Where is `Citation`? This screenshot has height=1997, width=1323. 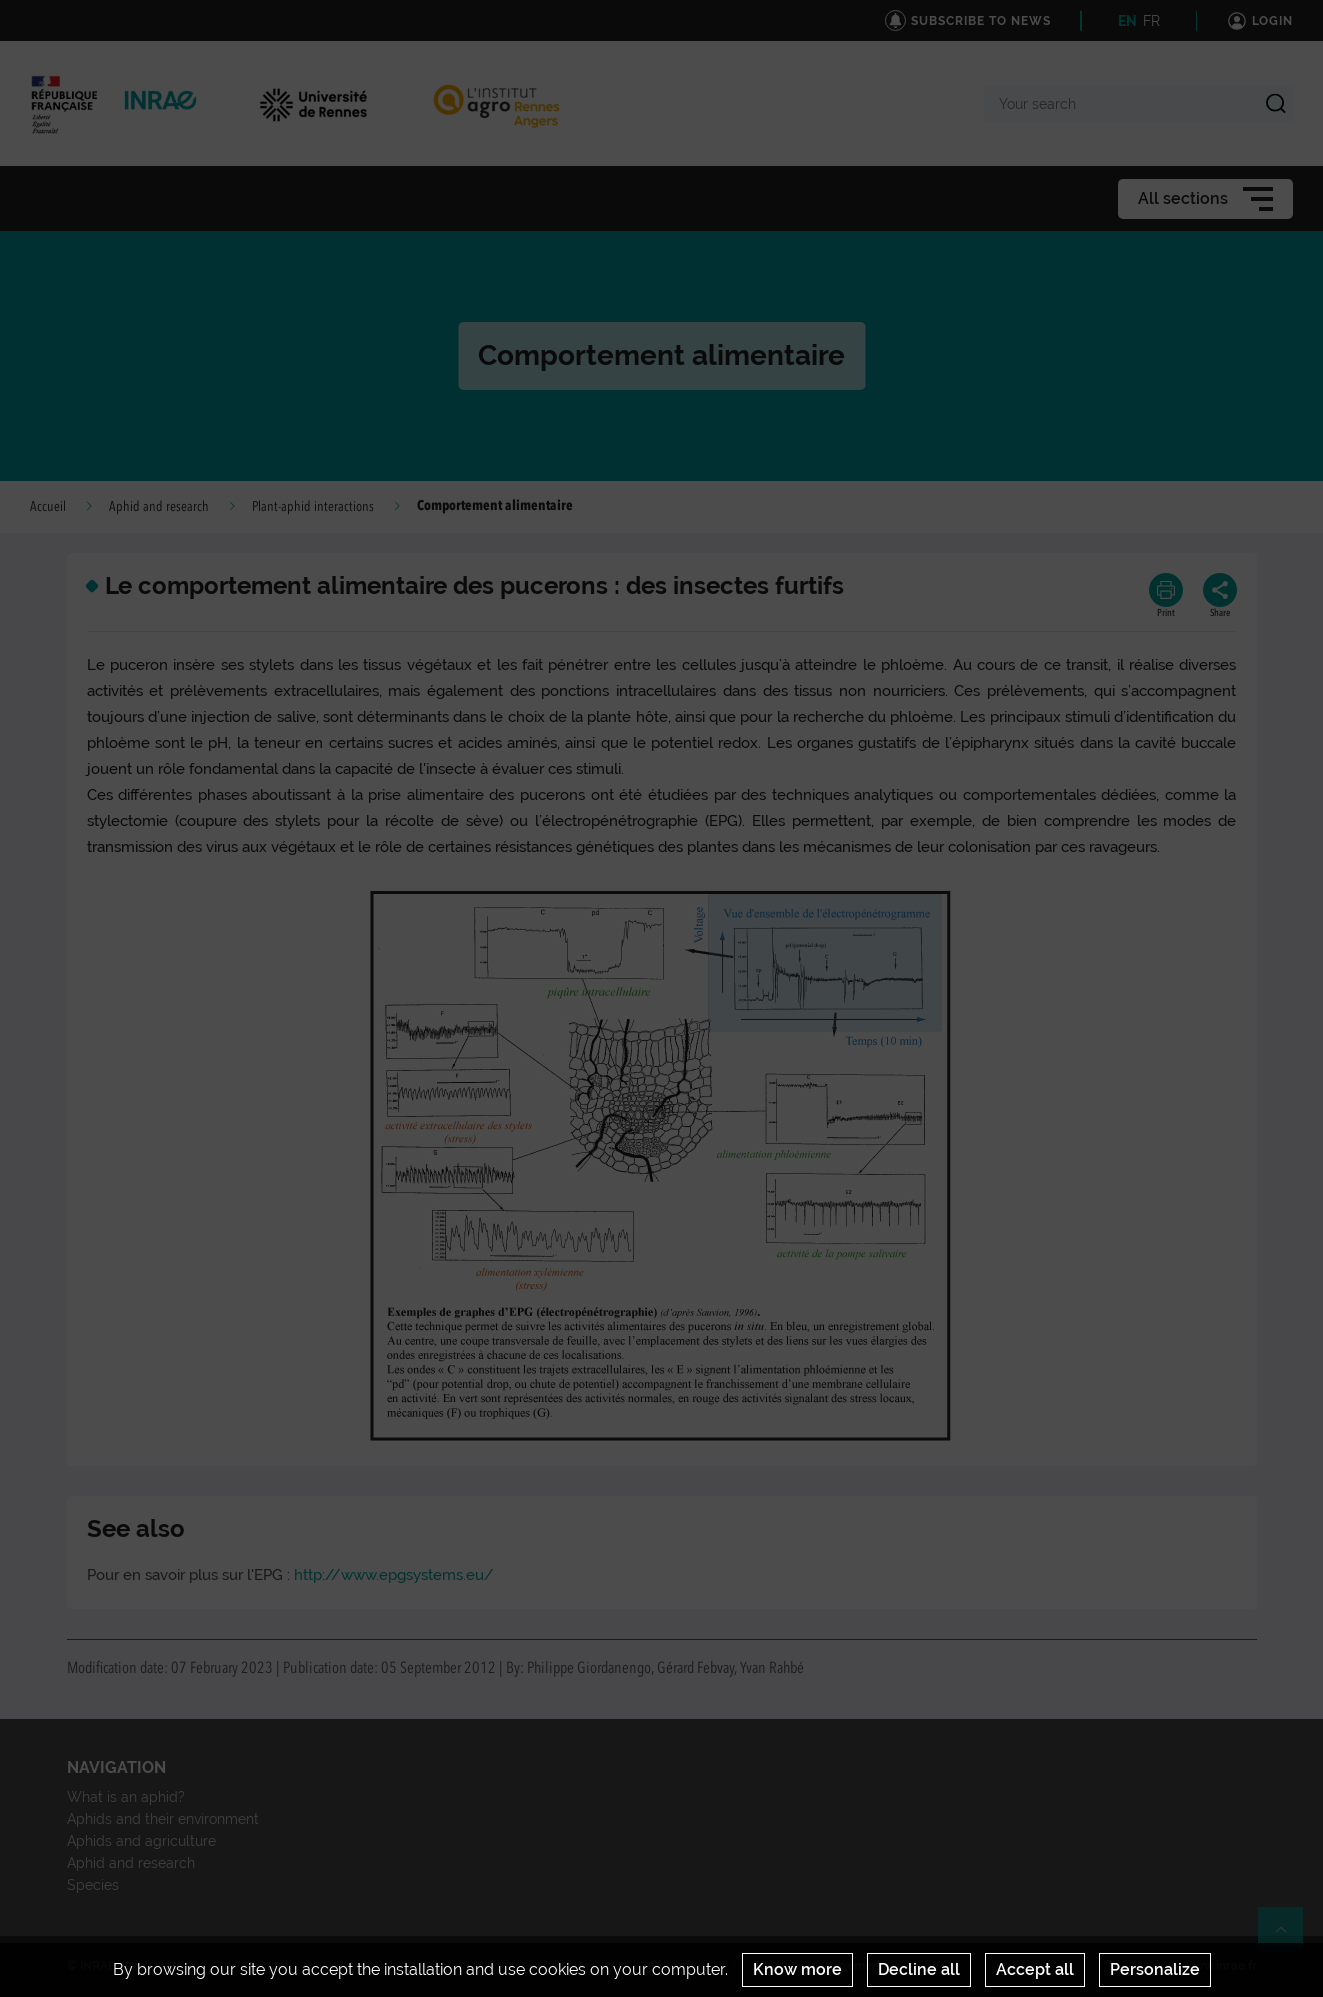 Citation is located at coordinates (446, 1966).